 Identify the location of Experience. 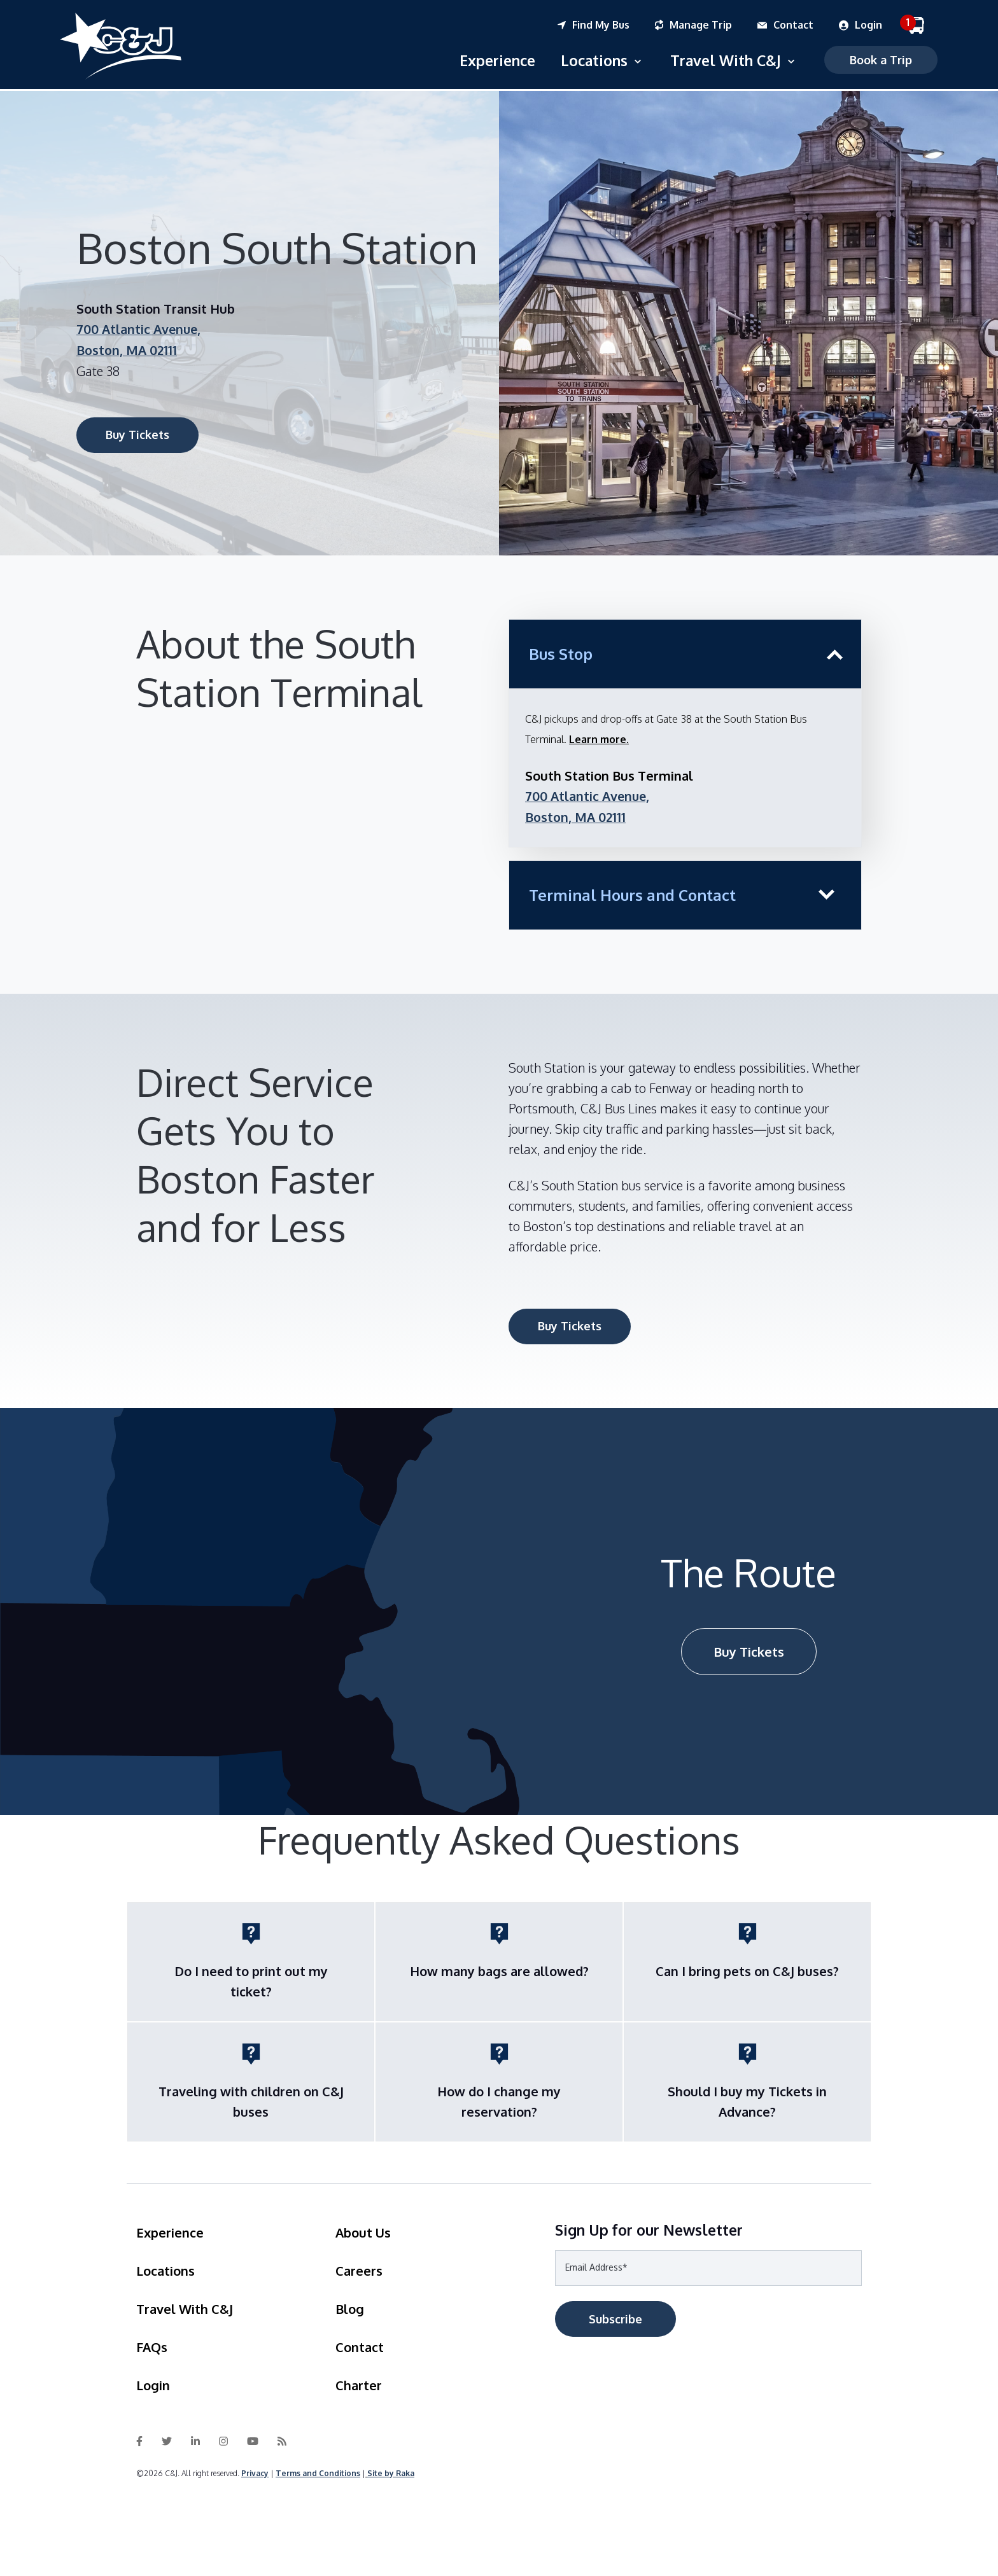
(493, 59).